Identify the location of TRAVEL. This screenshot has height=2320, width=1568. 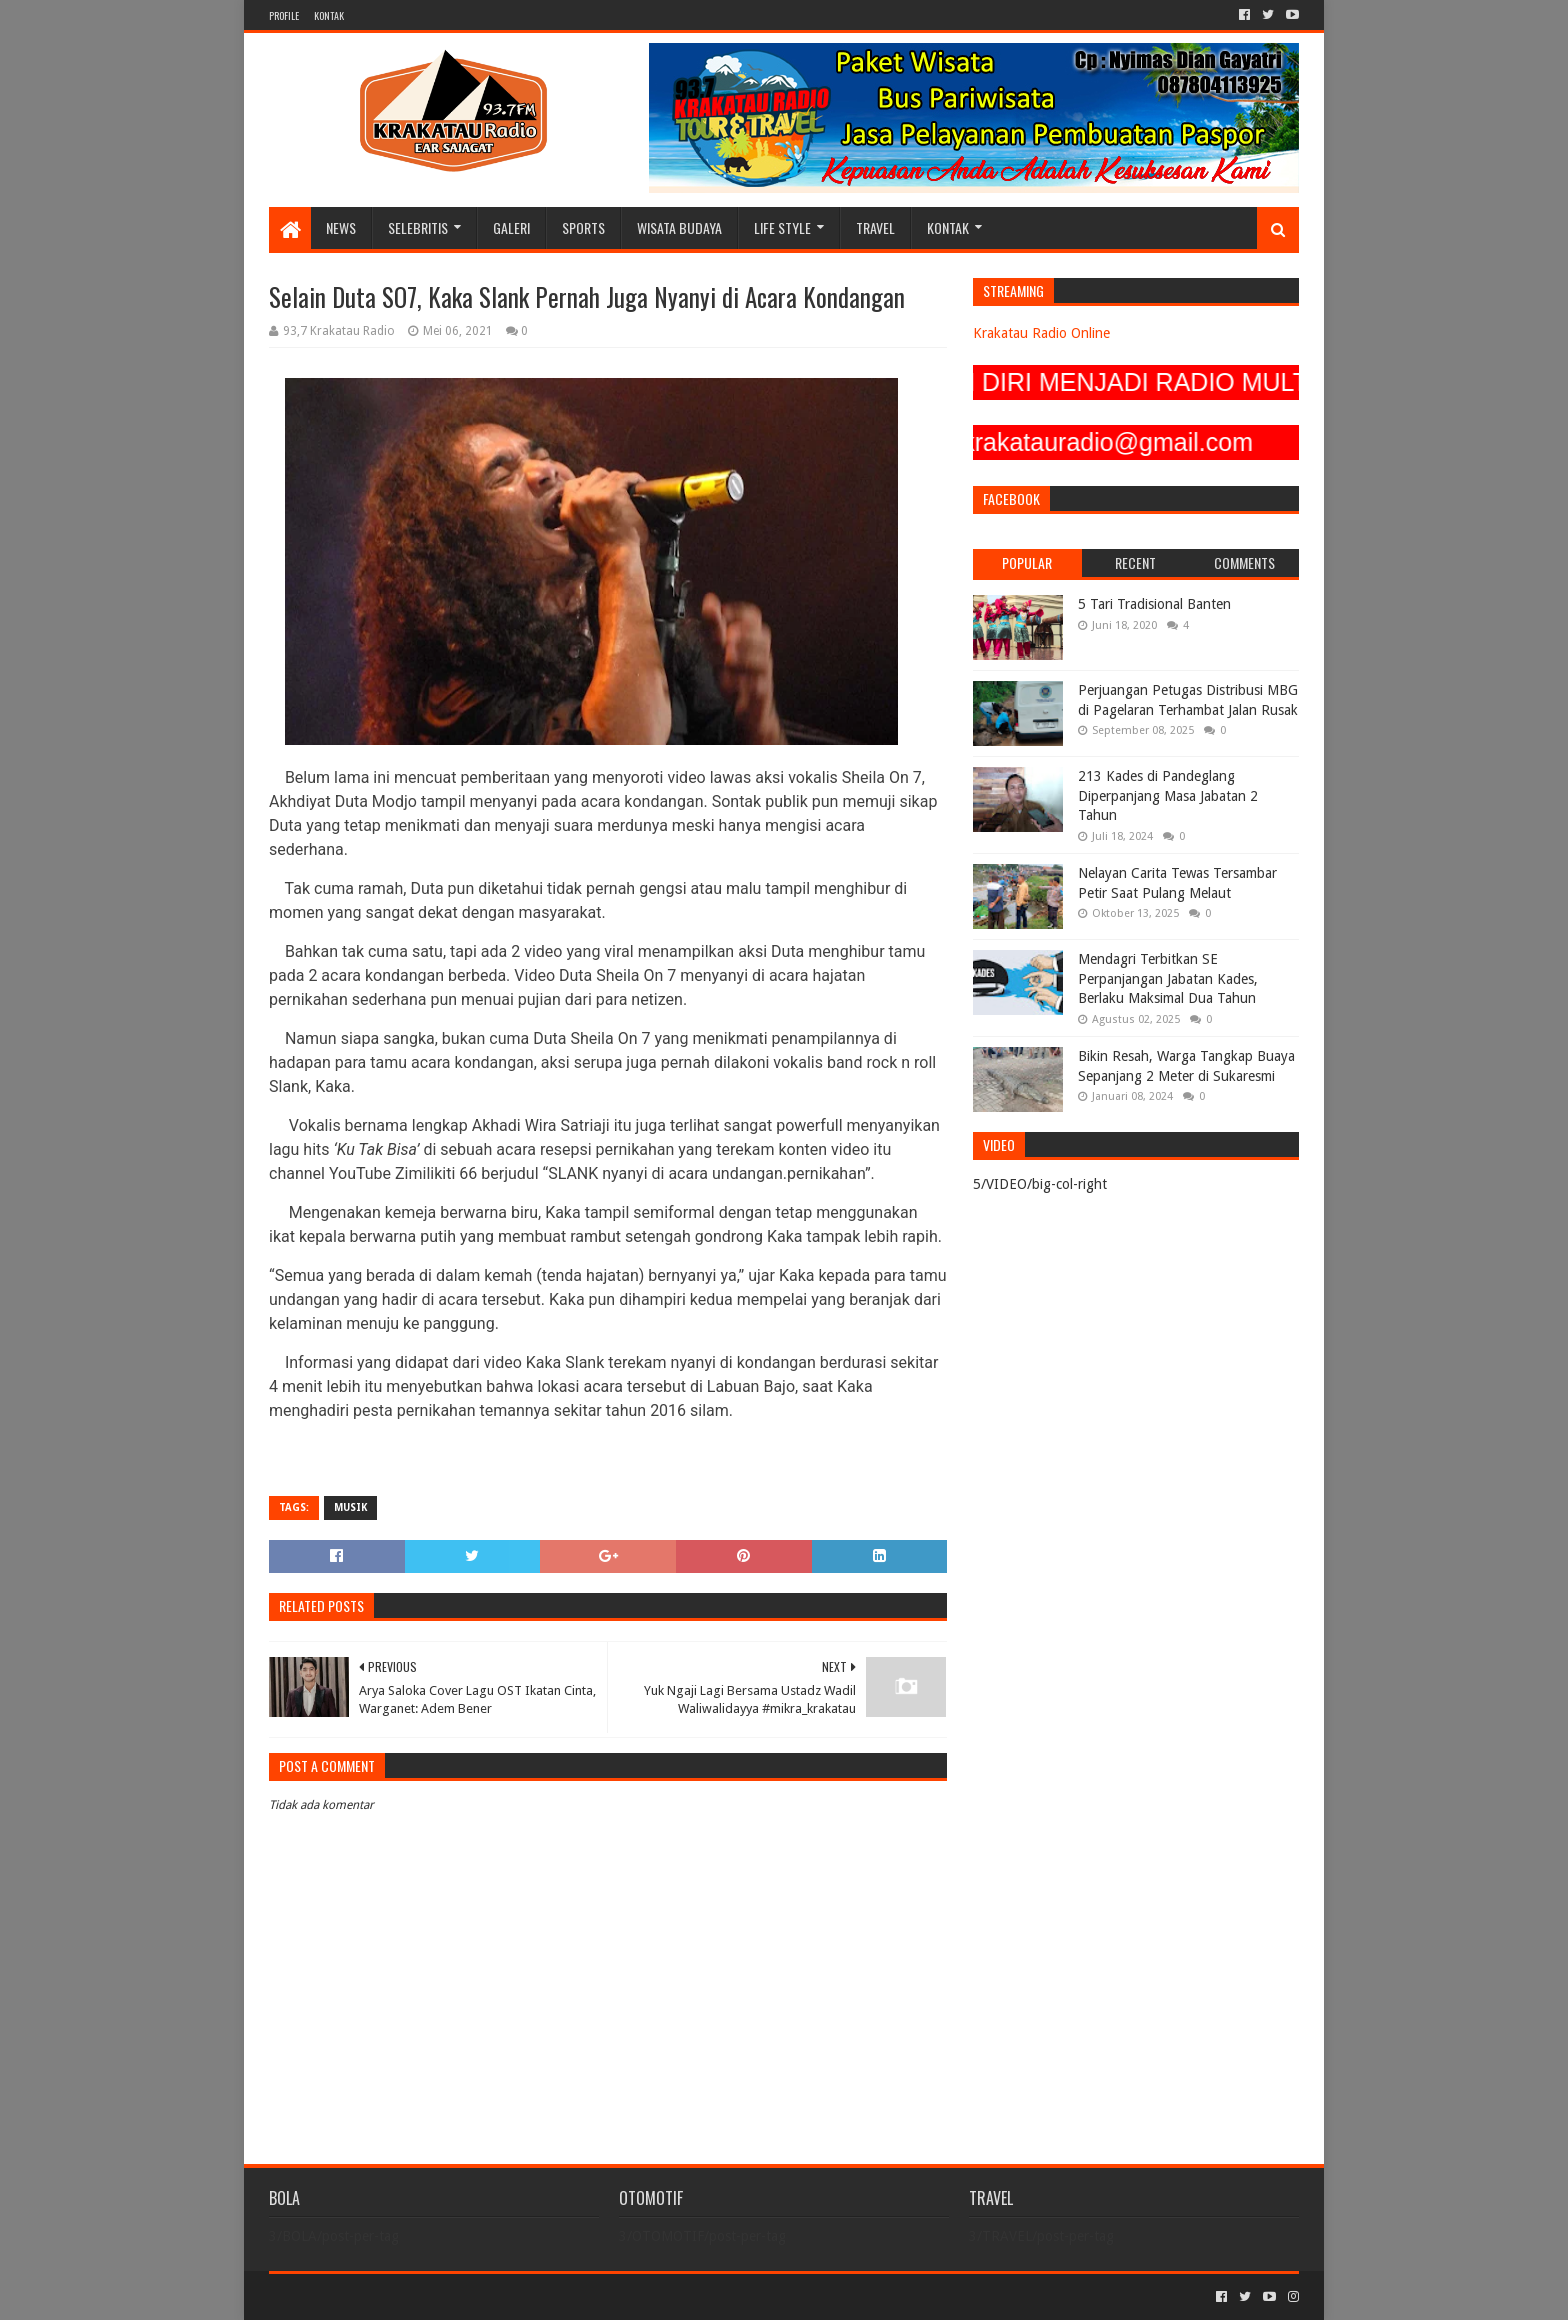
(875, 227).